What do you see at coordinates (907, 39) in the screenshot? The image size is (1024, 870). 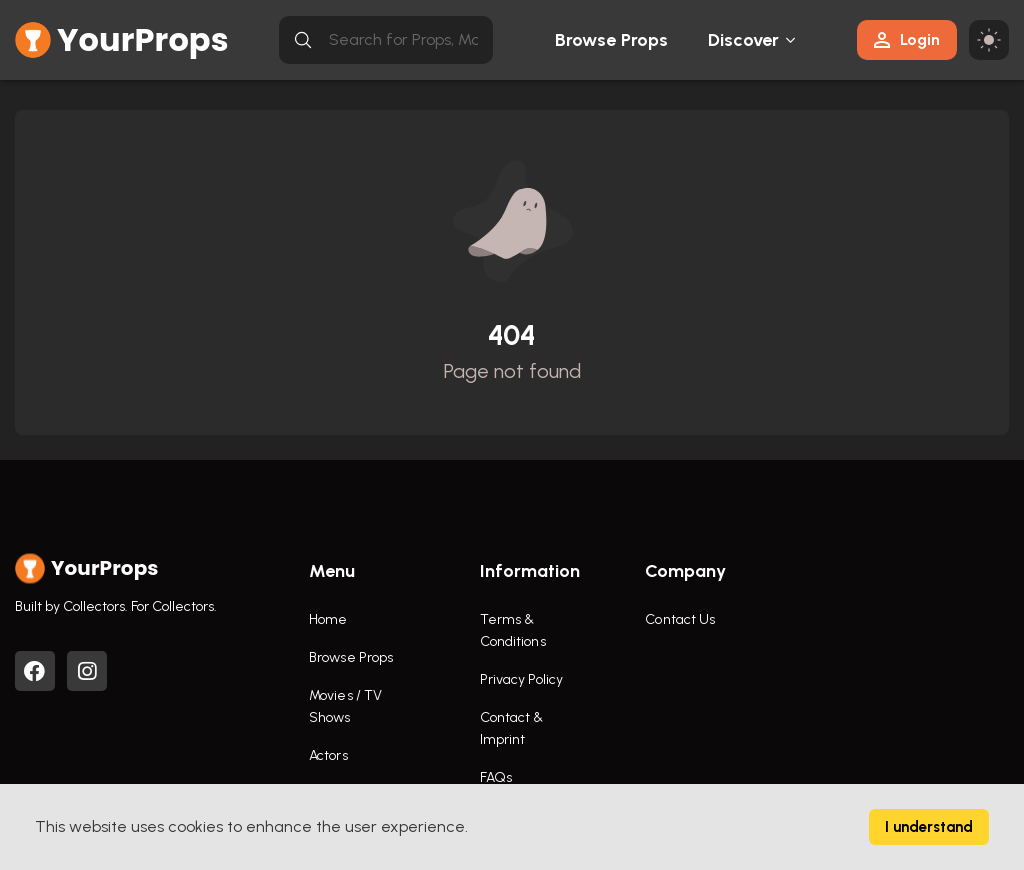 I see `Login` at bounding box center [907, 39].